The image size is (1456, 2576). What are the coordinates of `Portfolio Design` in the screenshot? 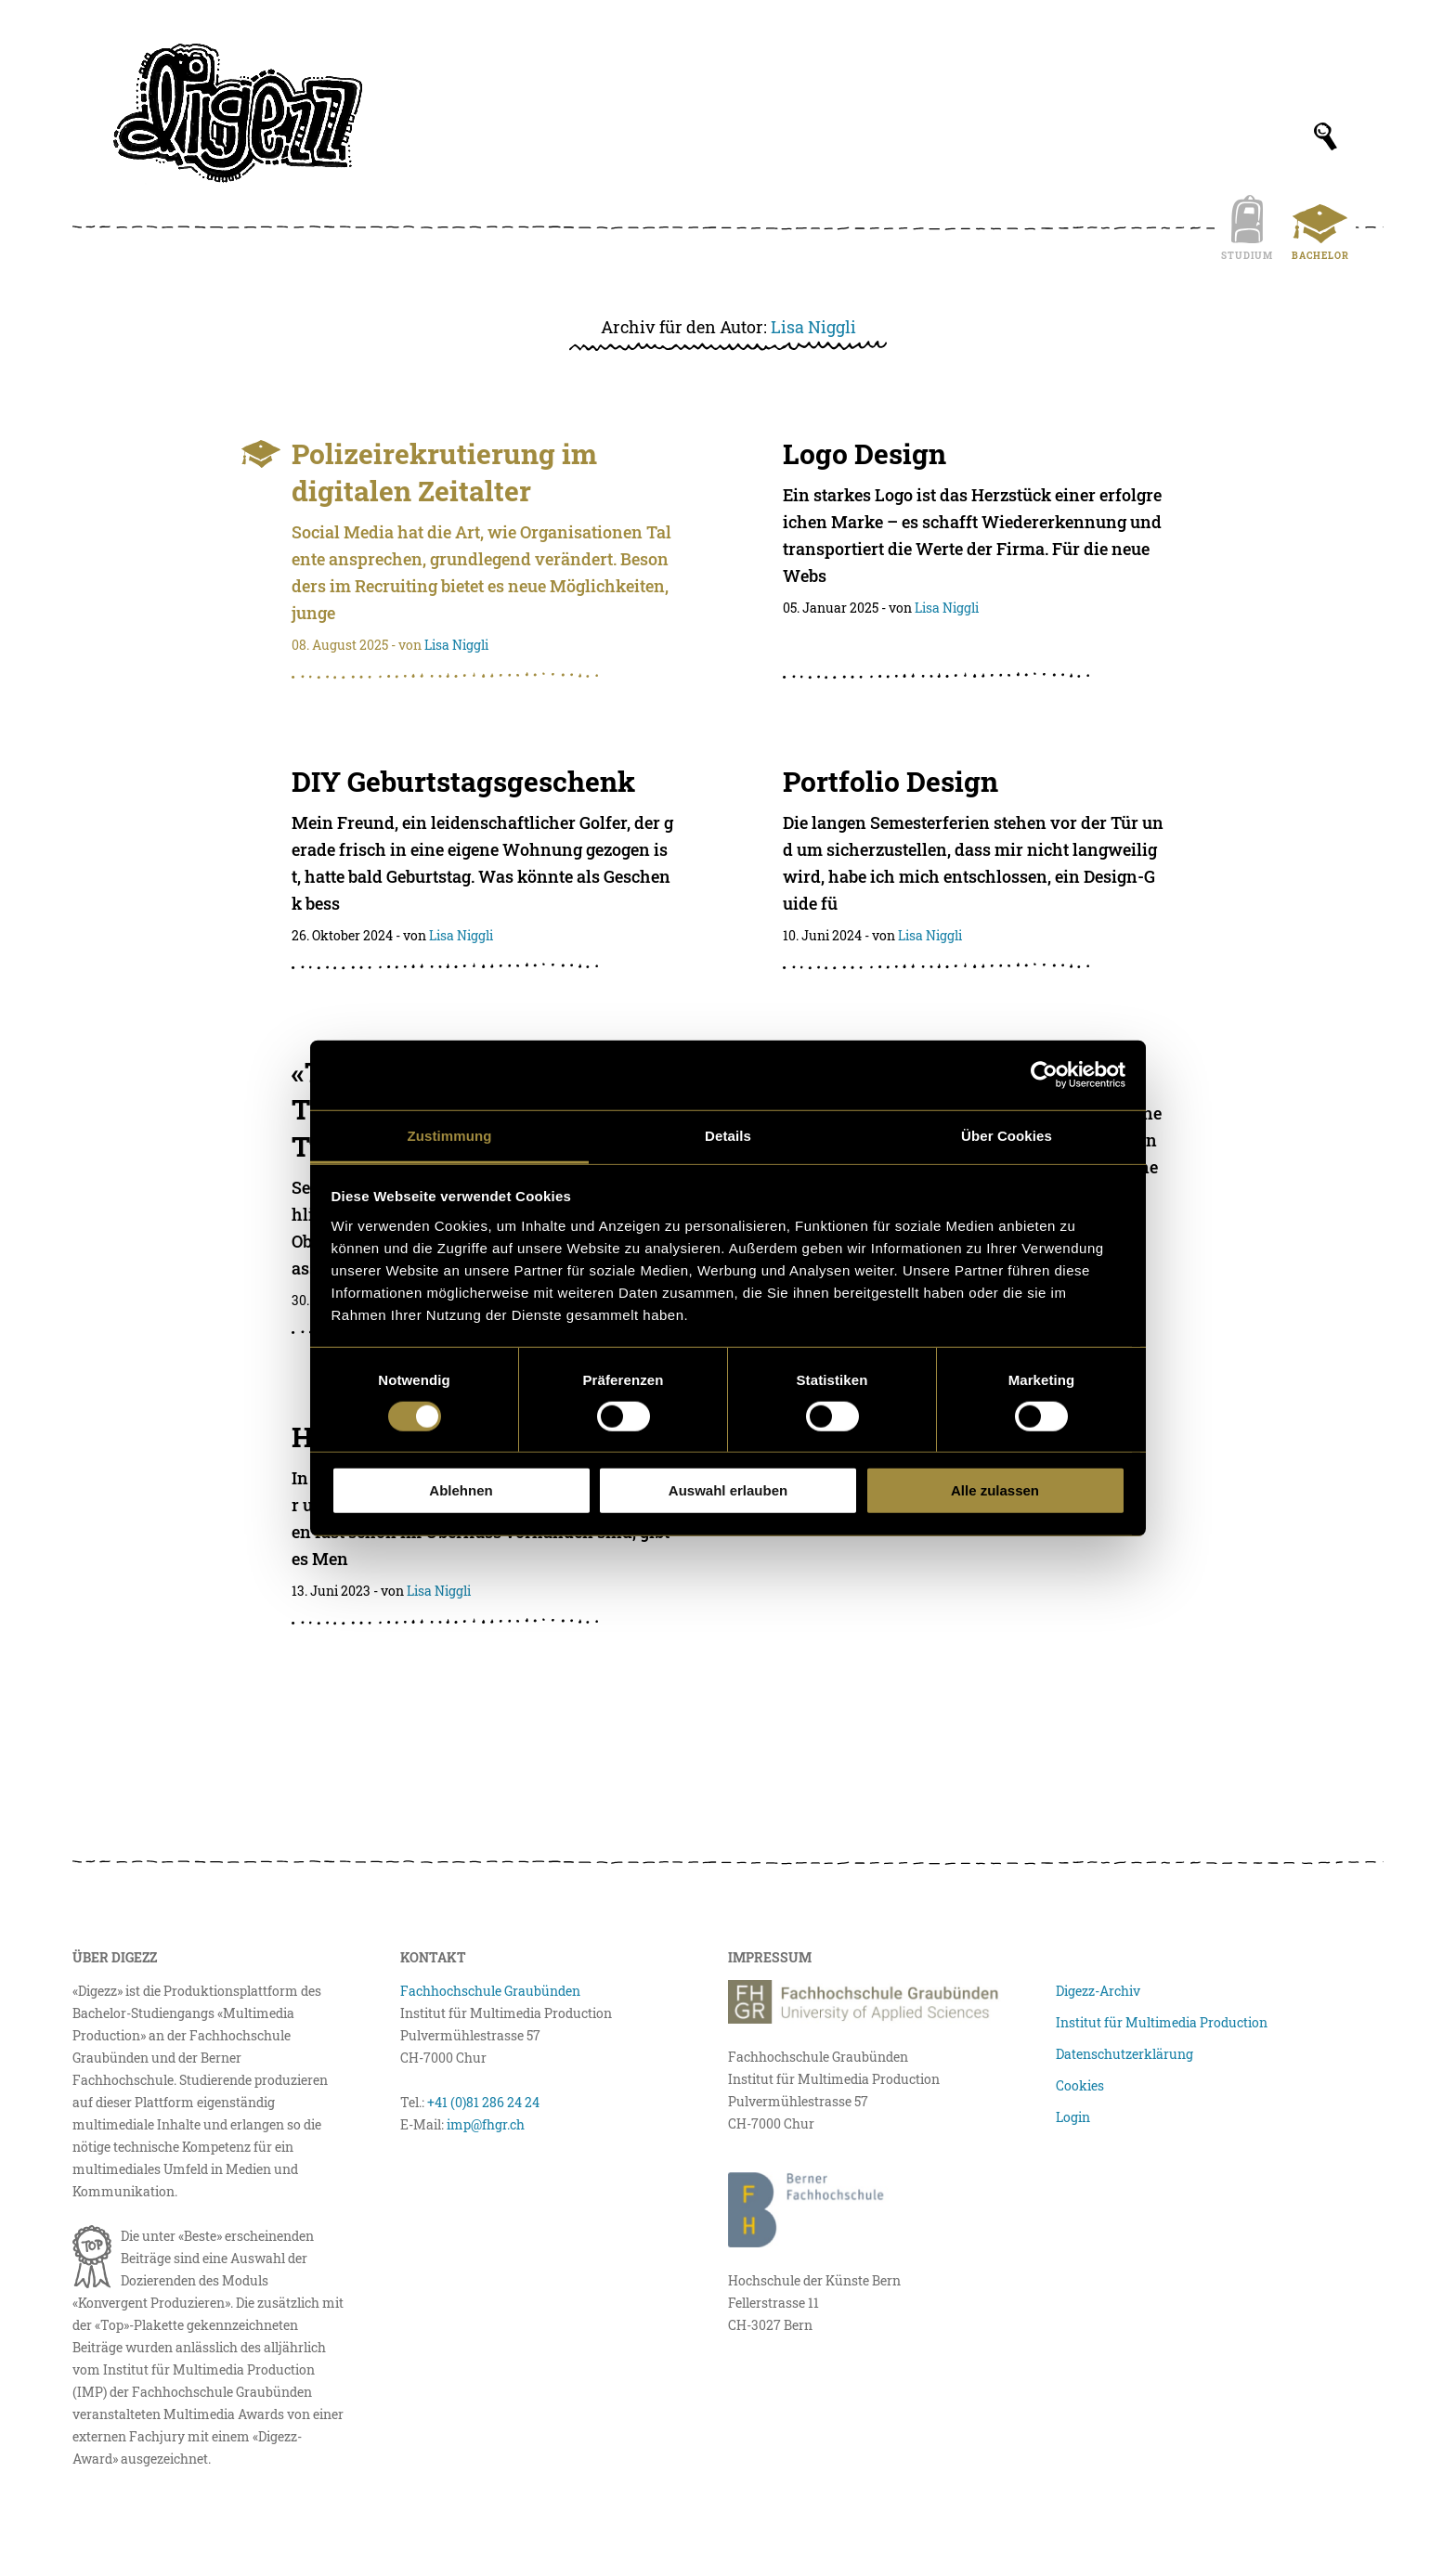 It's located at (890, 781).